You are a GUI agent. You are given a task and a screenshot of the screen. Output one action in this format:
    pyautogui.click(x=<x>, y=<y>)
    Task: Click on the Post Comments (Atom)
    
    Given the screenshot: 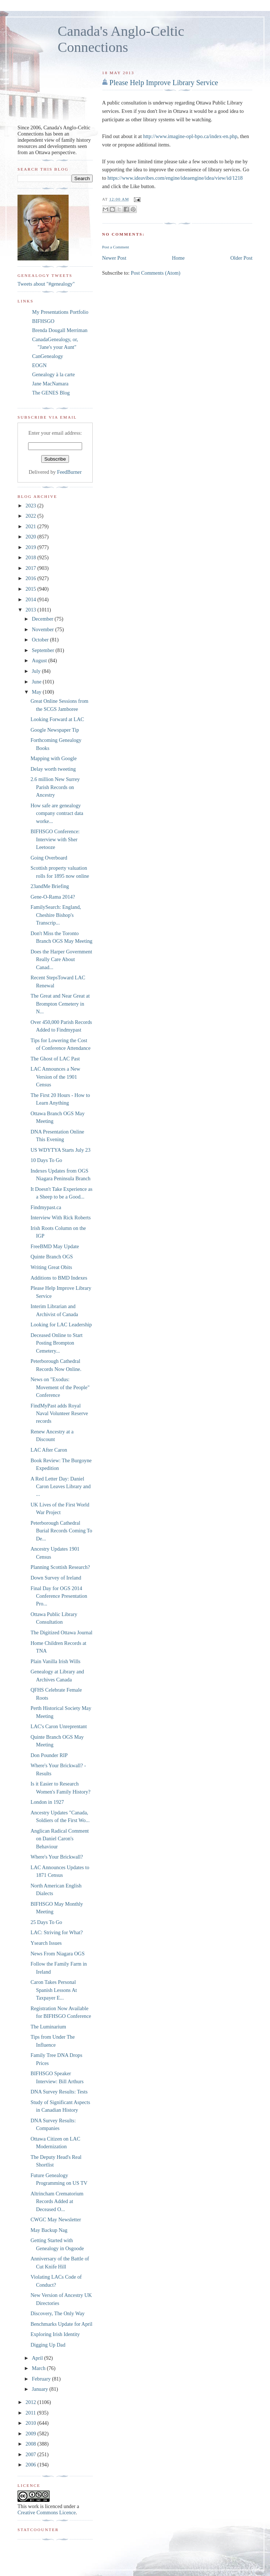 What is the action you would take?
    pyautogui.click(x=155, y=273)
    